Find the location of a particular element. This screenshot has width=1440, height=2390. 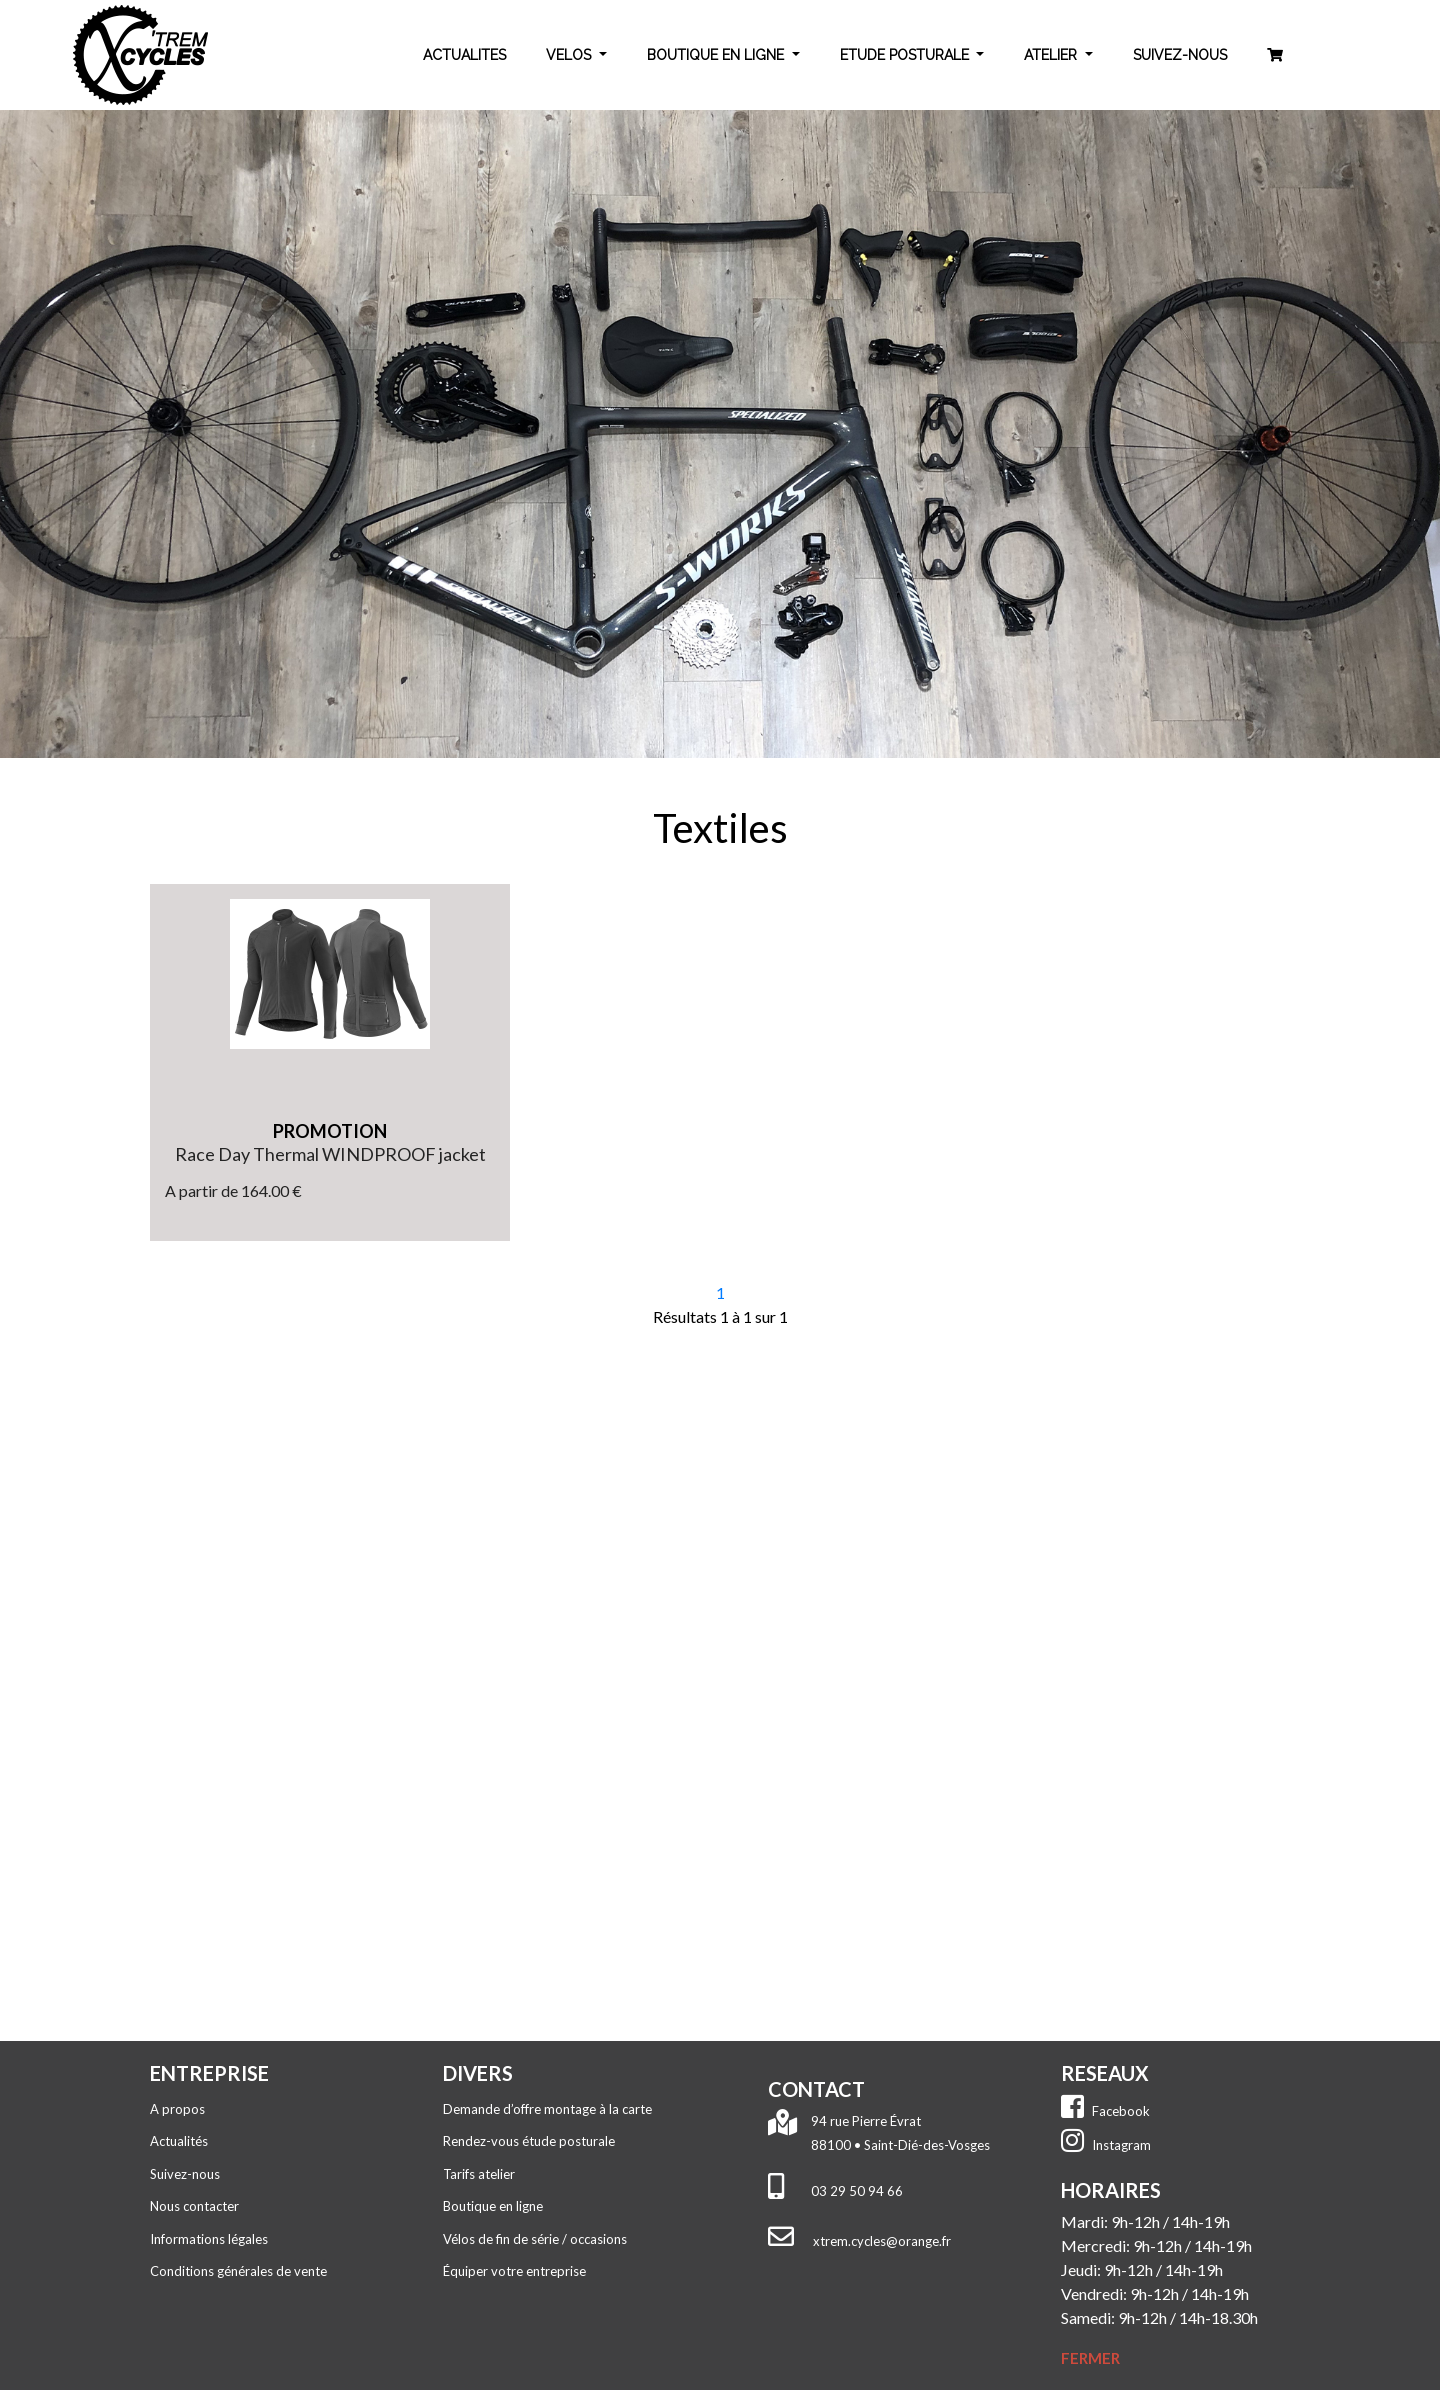

ATELIER [button] is located at coordinates (1052, 55).